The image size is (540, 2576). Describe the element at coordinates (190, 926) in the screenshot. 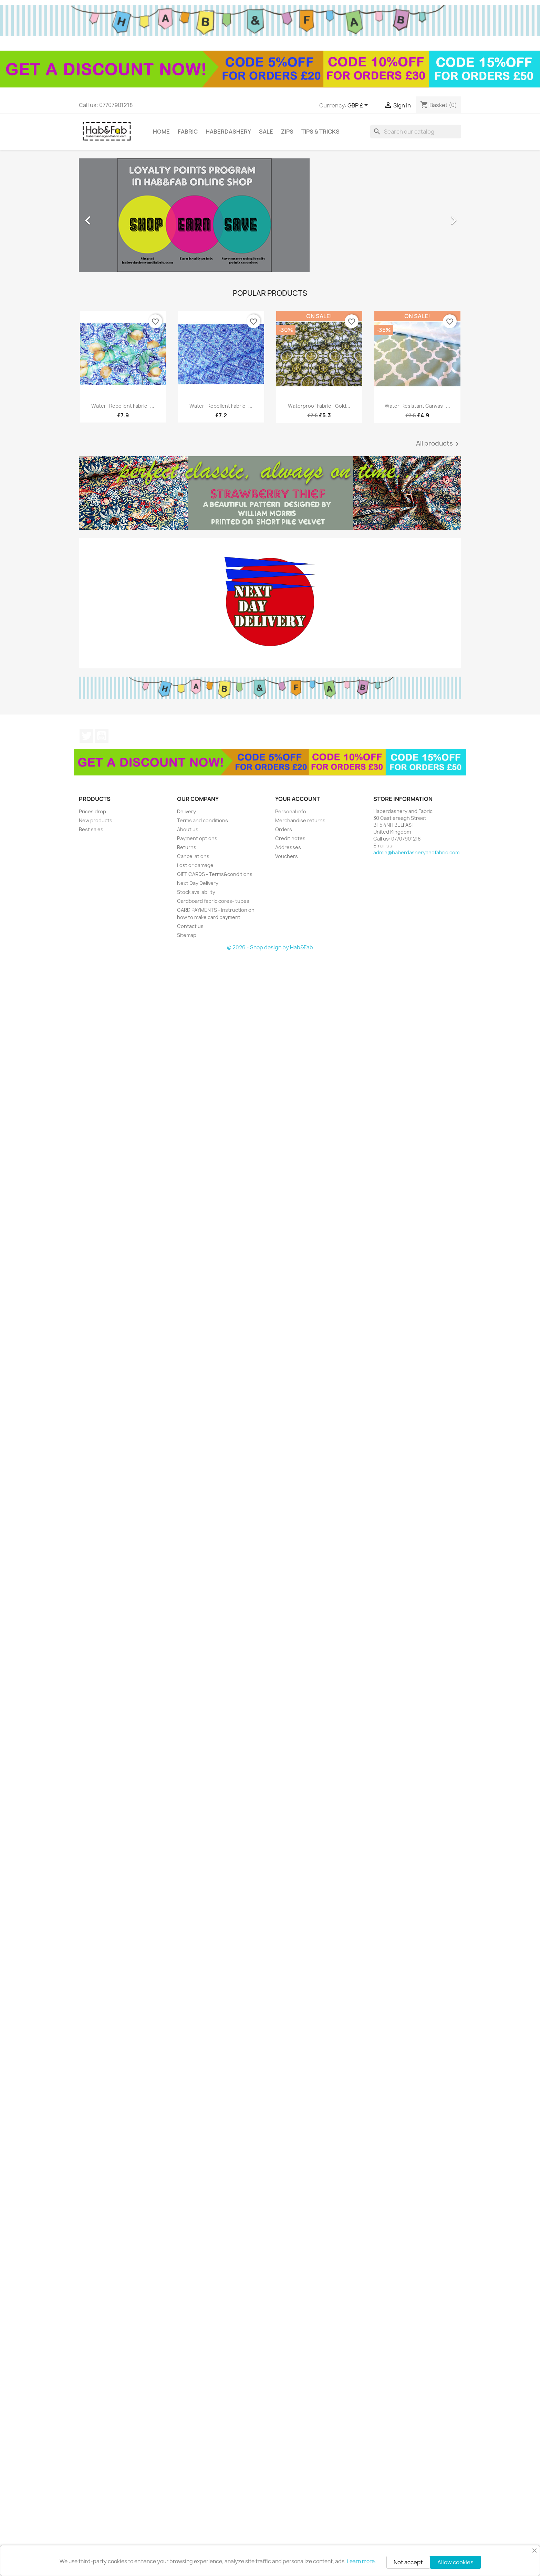

I see `Contact us` at that location.